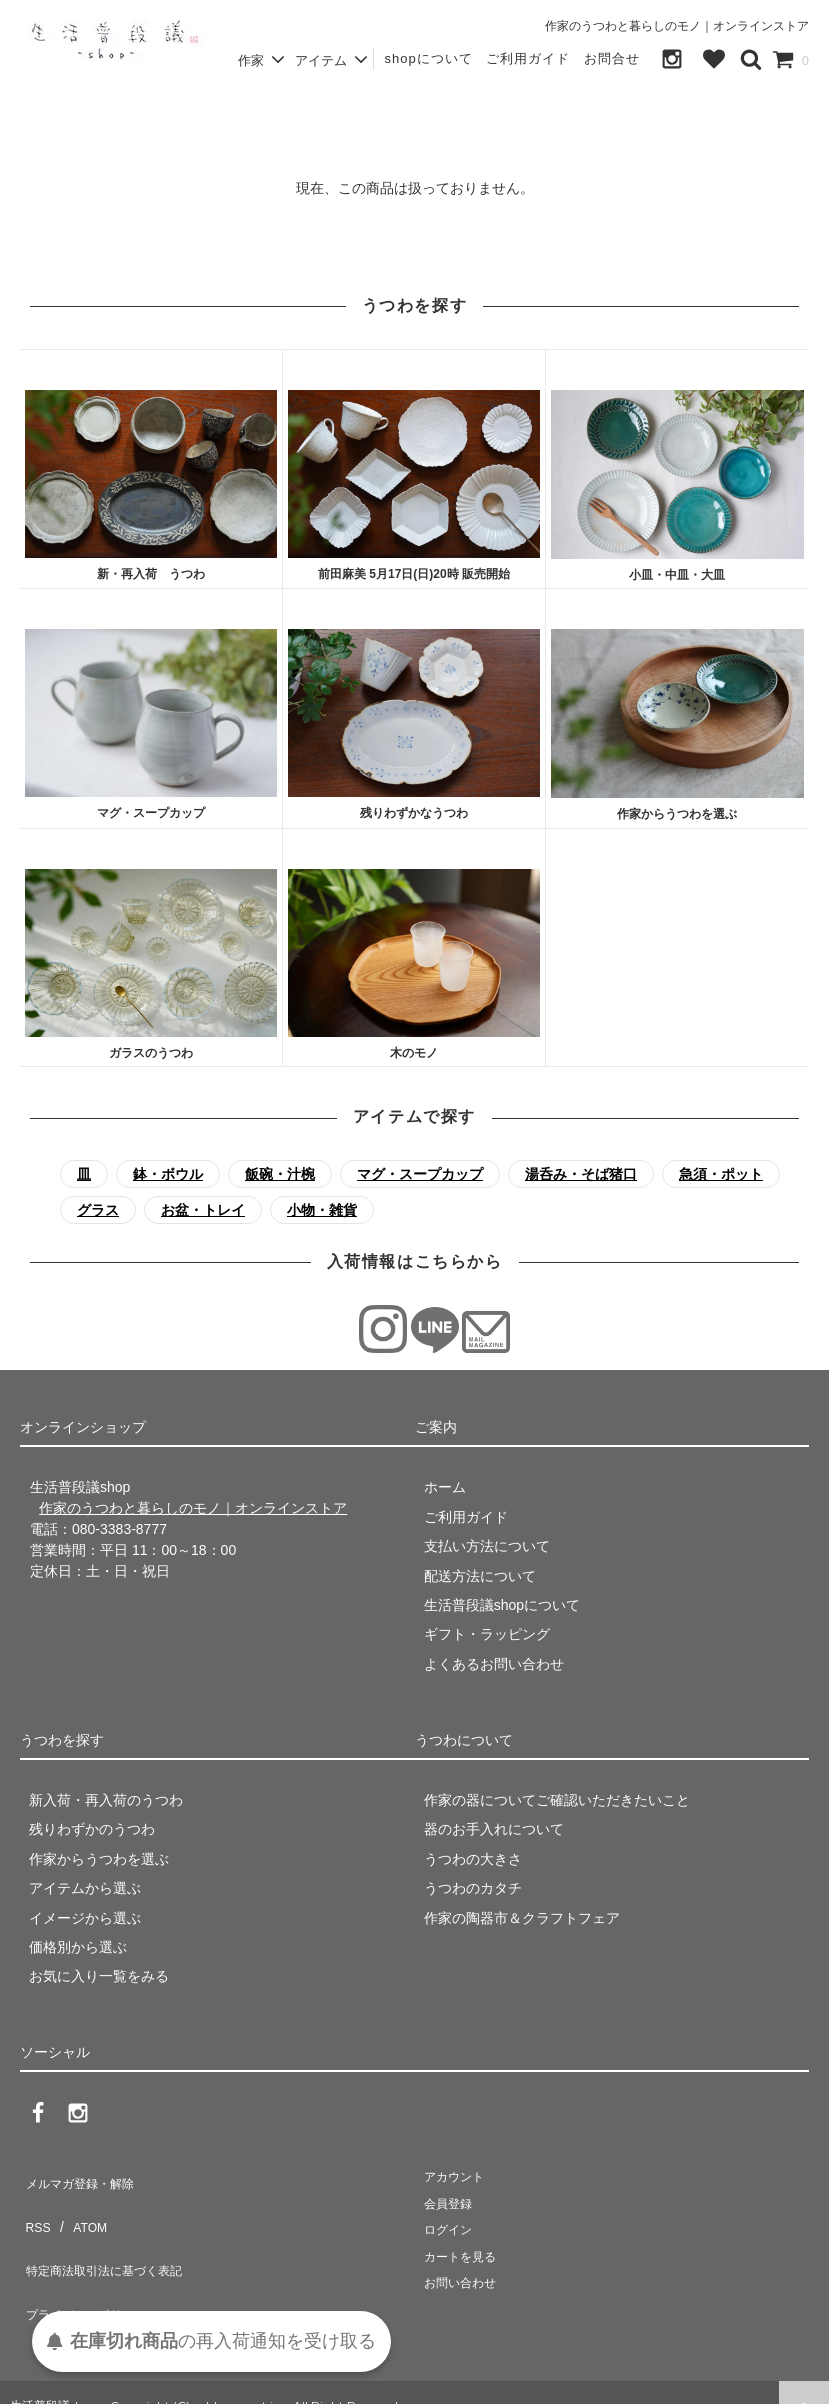 The height and width of the screenshot is (2404, 829). I want to click on 作家からうつわを選ぶ, so click(677, 814).